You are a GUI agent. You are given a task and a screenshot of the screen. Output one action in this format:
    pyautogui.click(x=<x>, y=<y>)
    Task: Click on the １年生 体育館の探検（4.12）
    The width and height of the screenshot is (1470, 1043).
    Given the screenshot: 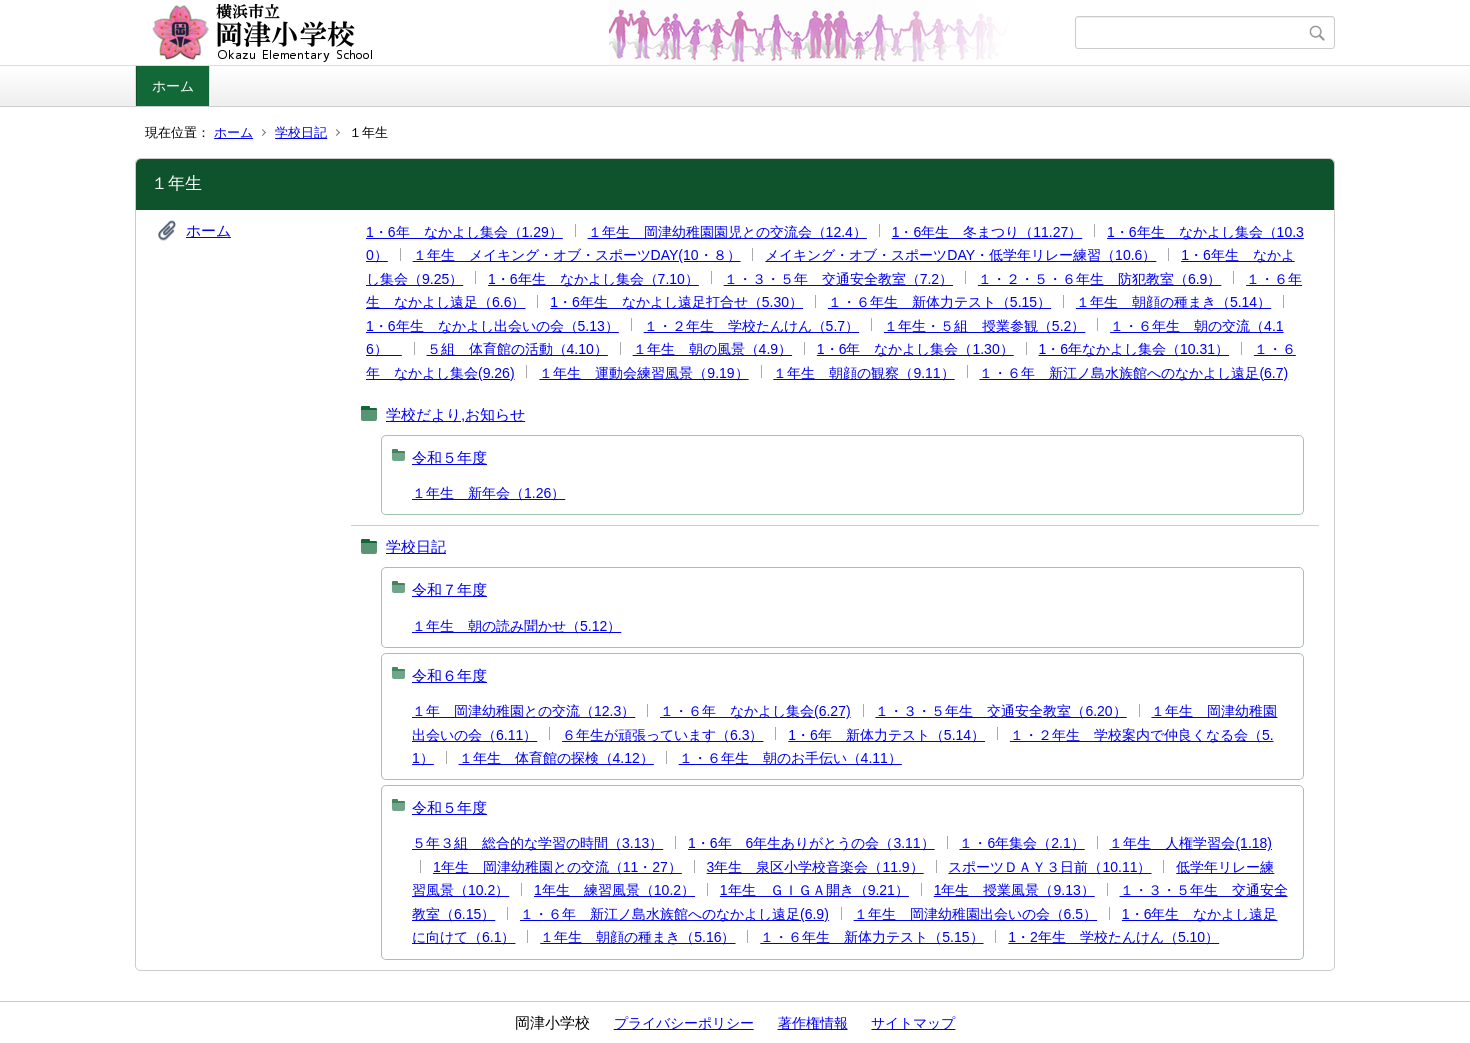 What is the action you would take?
    pyautogui.click(x=556, y=758)
    